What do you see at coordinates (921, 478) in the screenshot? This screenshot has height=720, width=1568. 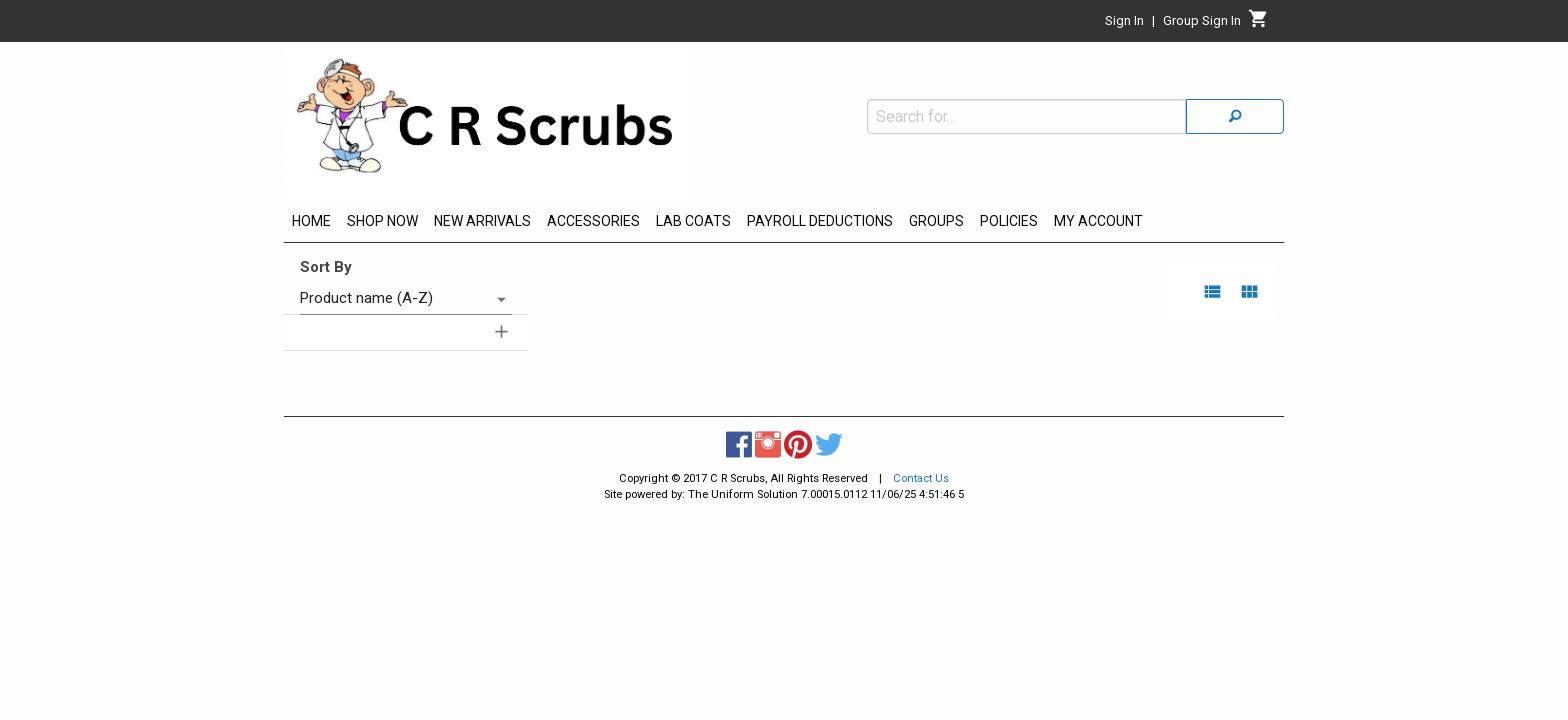 I see `Contact Us` at bounding box center [921, 478].